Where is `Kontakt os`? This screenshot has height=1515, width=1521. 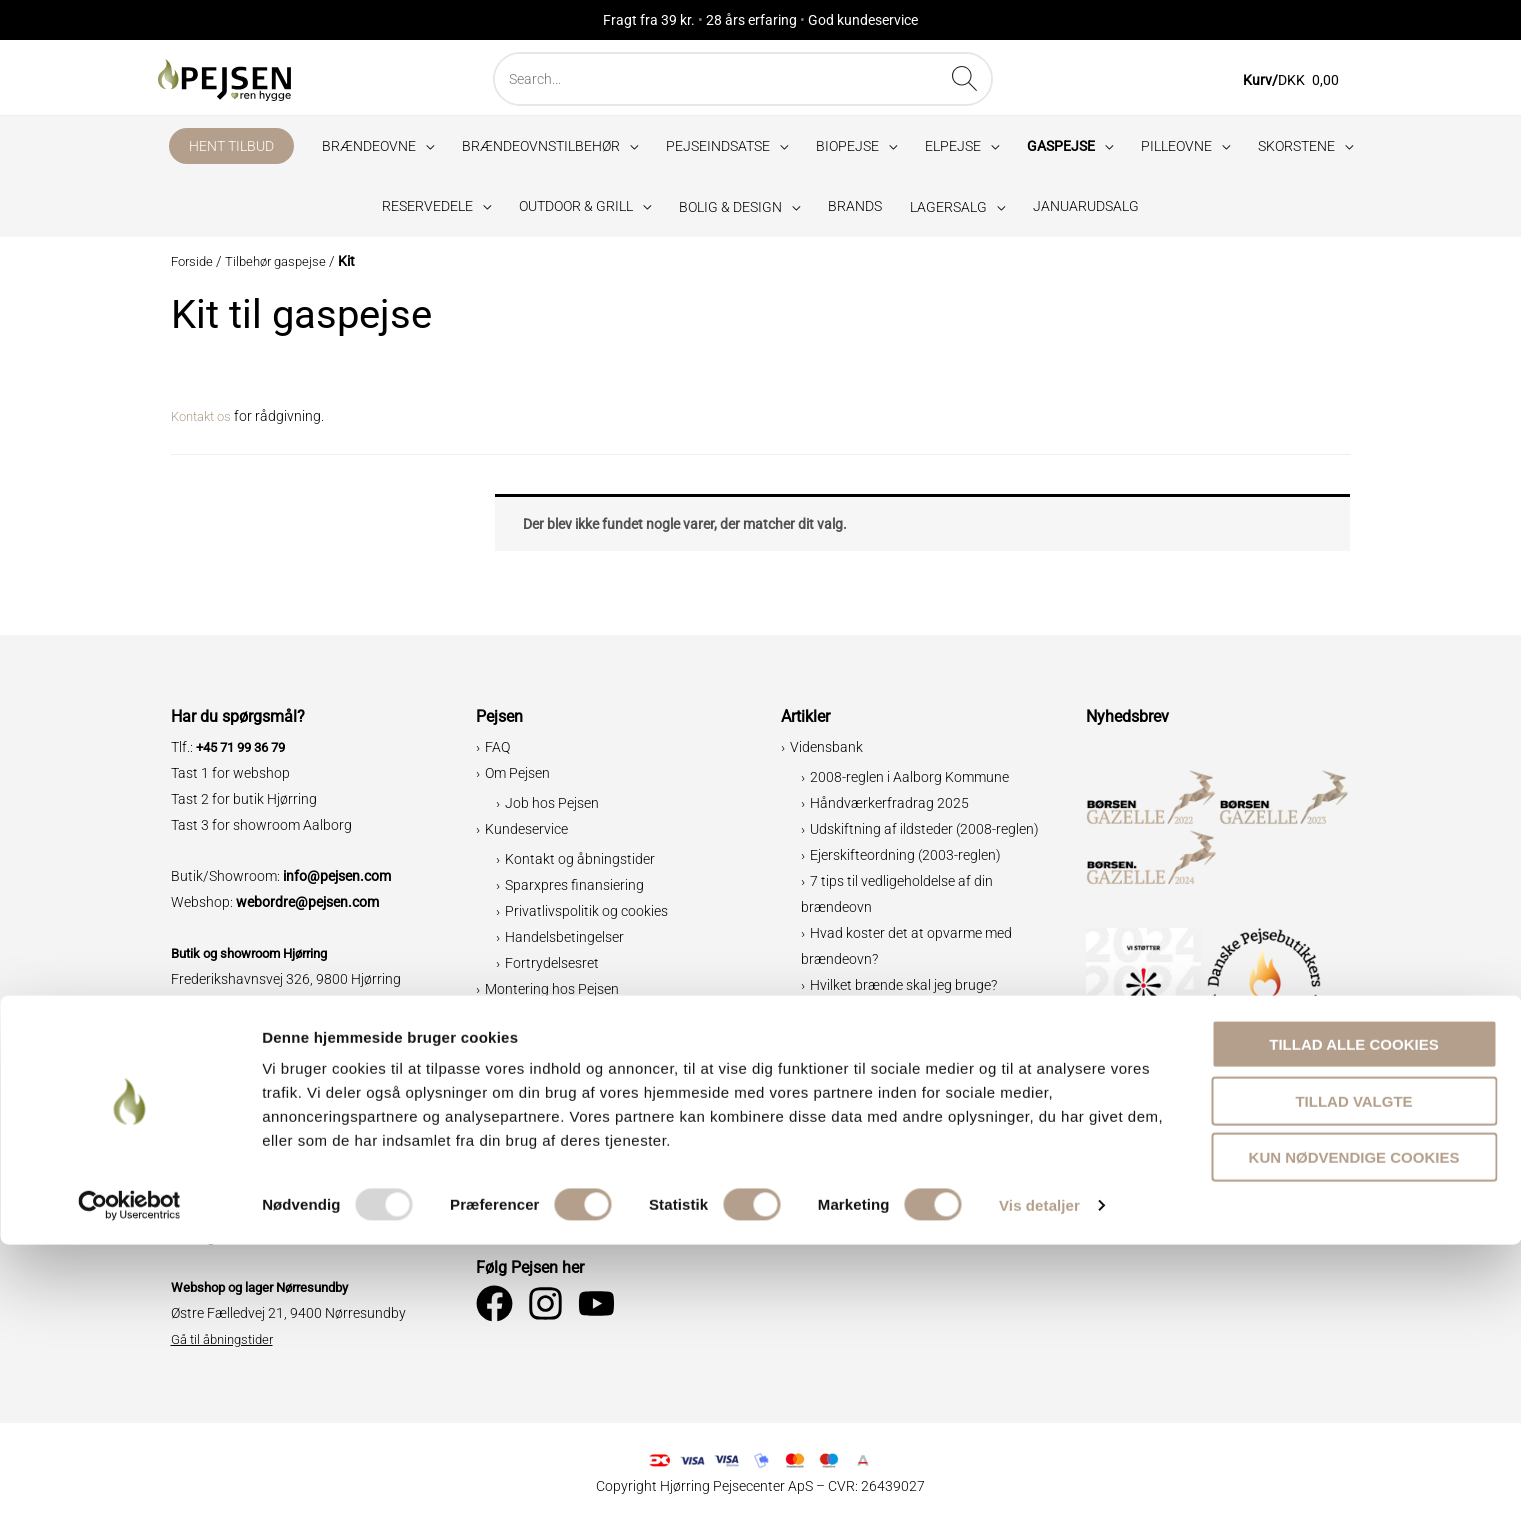 Kontakt os is located at coordinates (205, 424).